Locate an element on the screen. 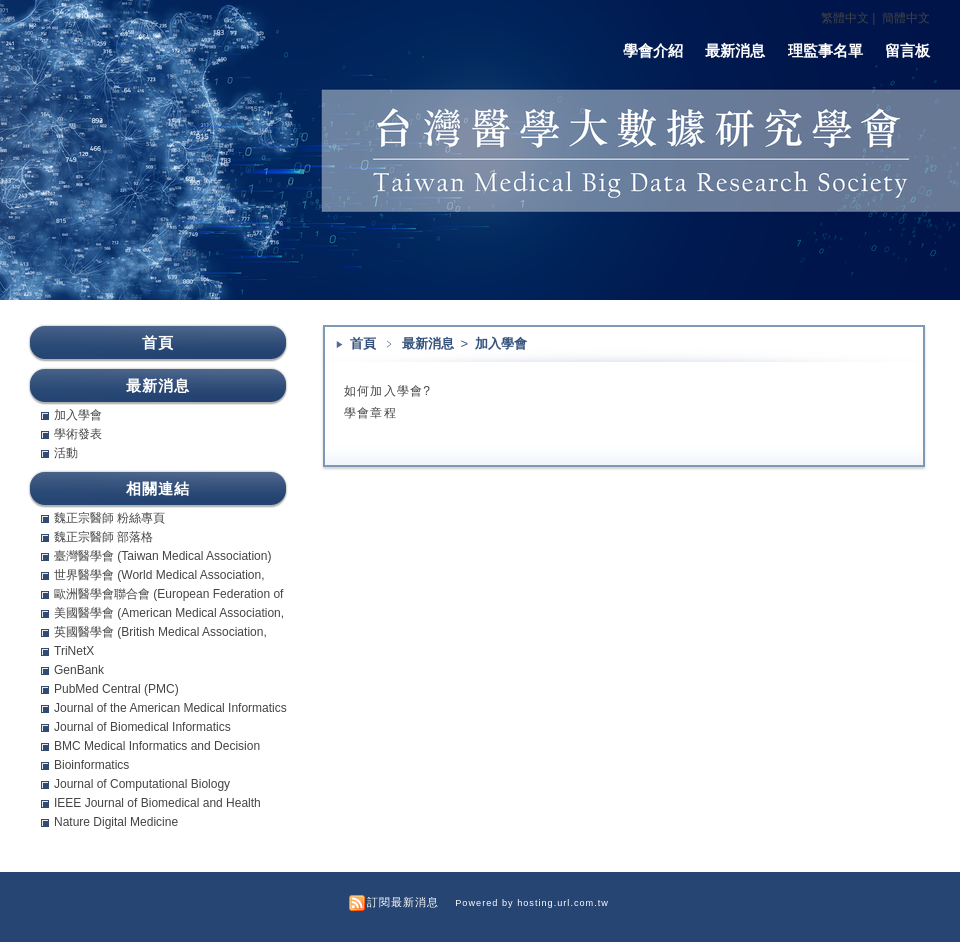 The image size is (960, 942). Journal of Computational Biology is located at coordinates (142, 784).